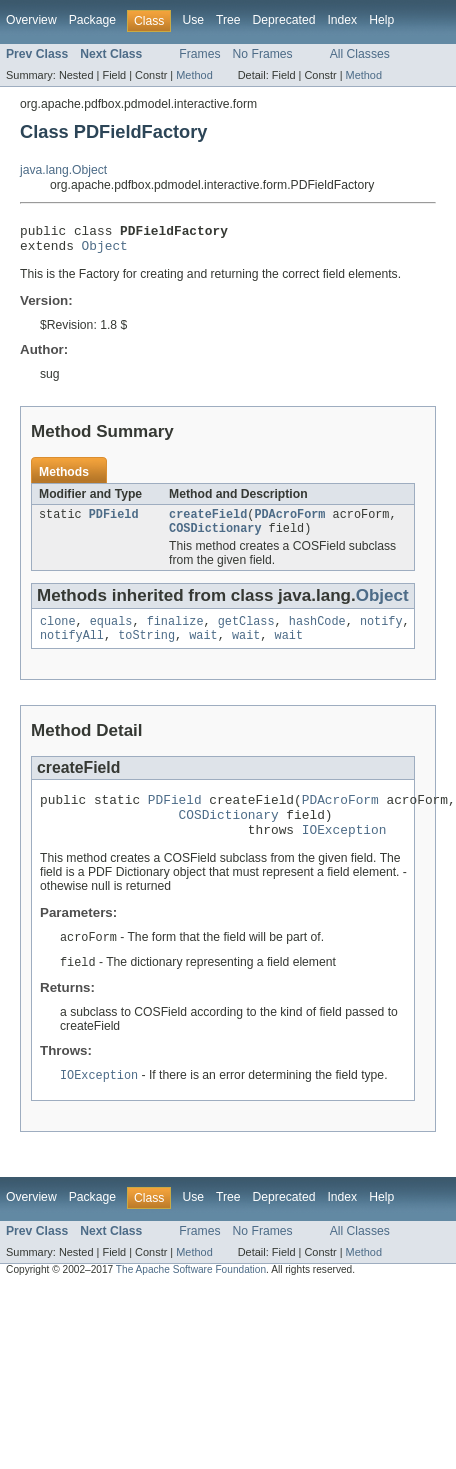 The image size is (456, 1469). Describe the element at coordinates (194, 75) in the screenshot. I see `Method` at that location.